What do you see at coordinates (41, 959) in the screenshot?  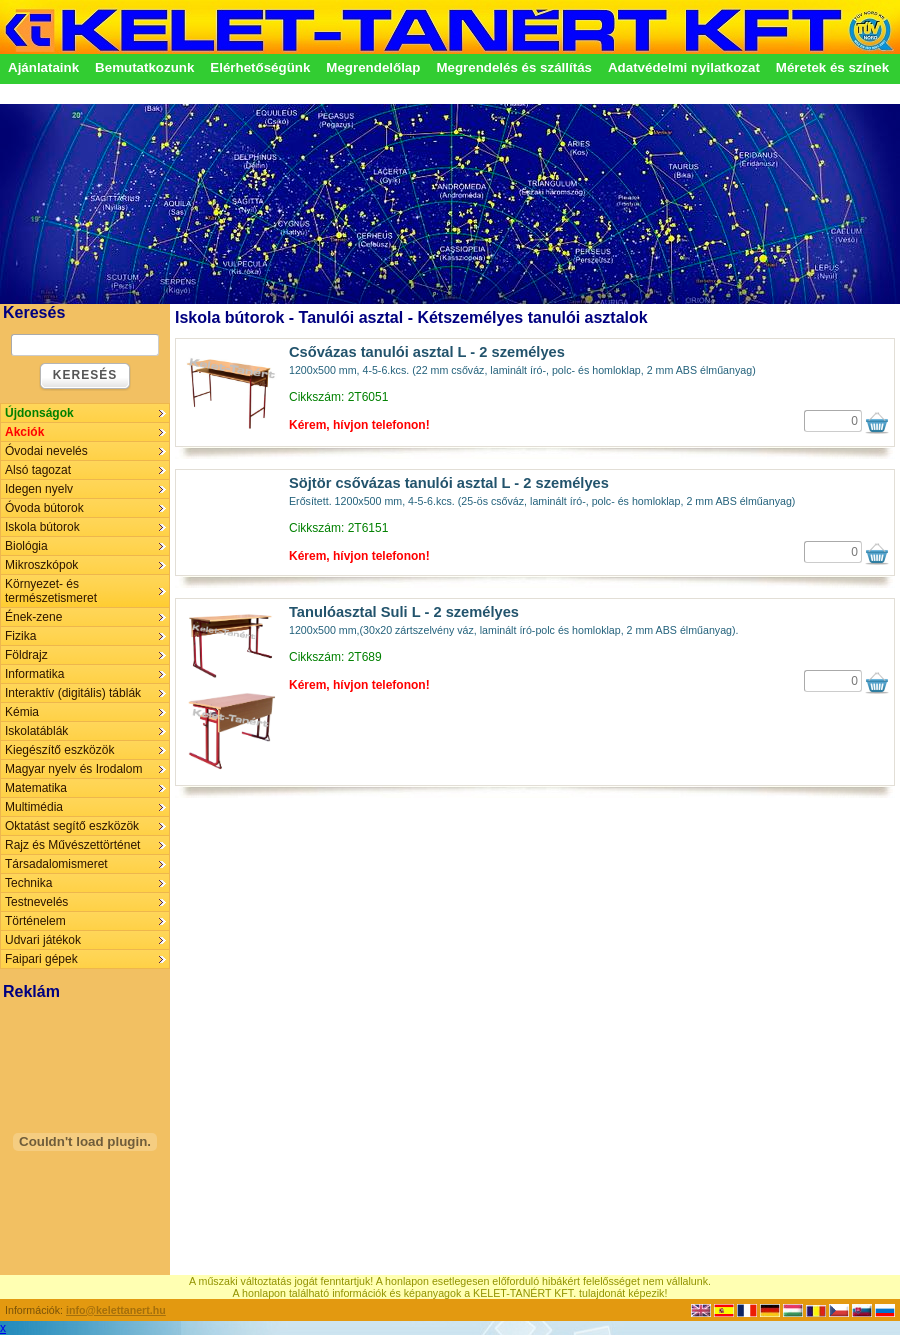 I see `Faipari gépek` at bounding box center [41, 959].